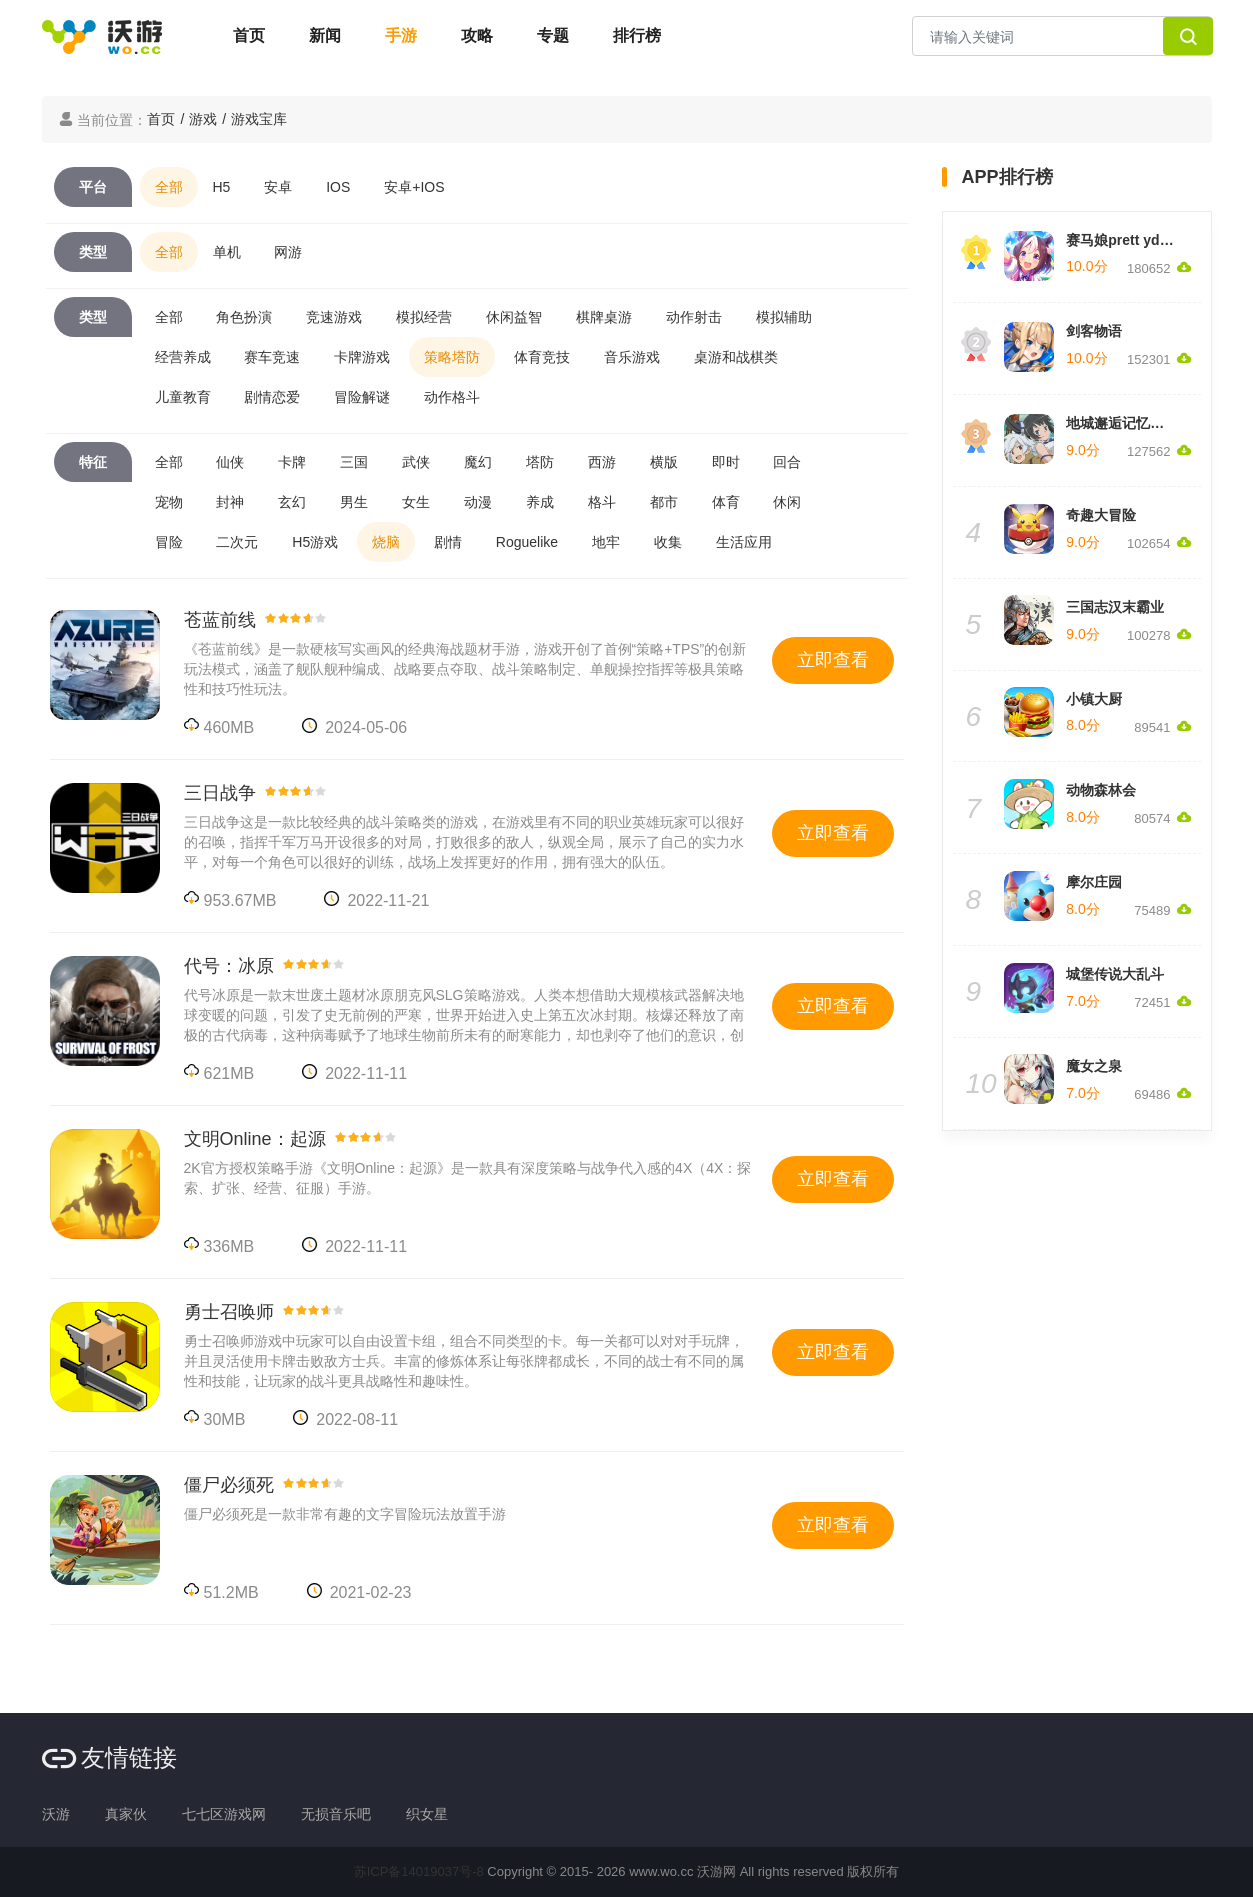 The width and height of the screenshot is (1253, 1897). Describe the element at coordinates (637, 35) in the screenshot. I see `排行榜` at that location.